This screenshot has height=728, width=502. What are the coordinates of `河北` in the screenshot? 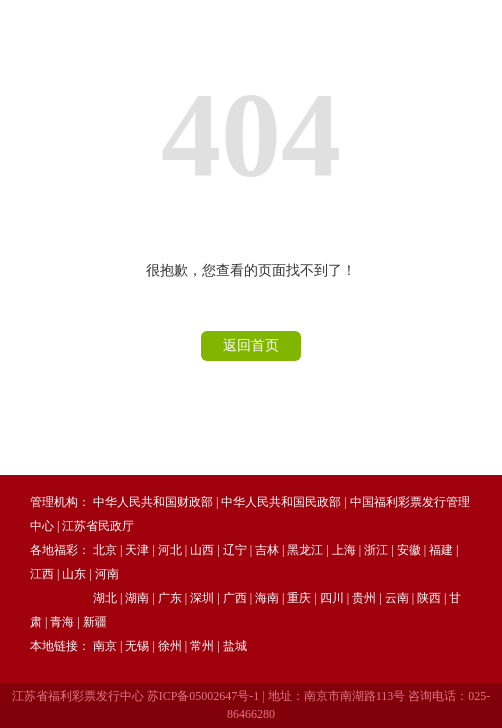 It's located at (170, 550).